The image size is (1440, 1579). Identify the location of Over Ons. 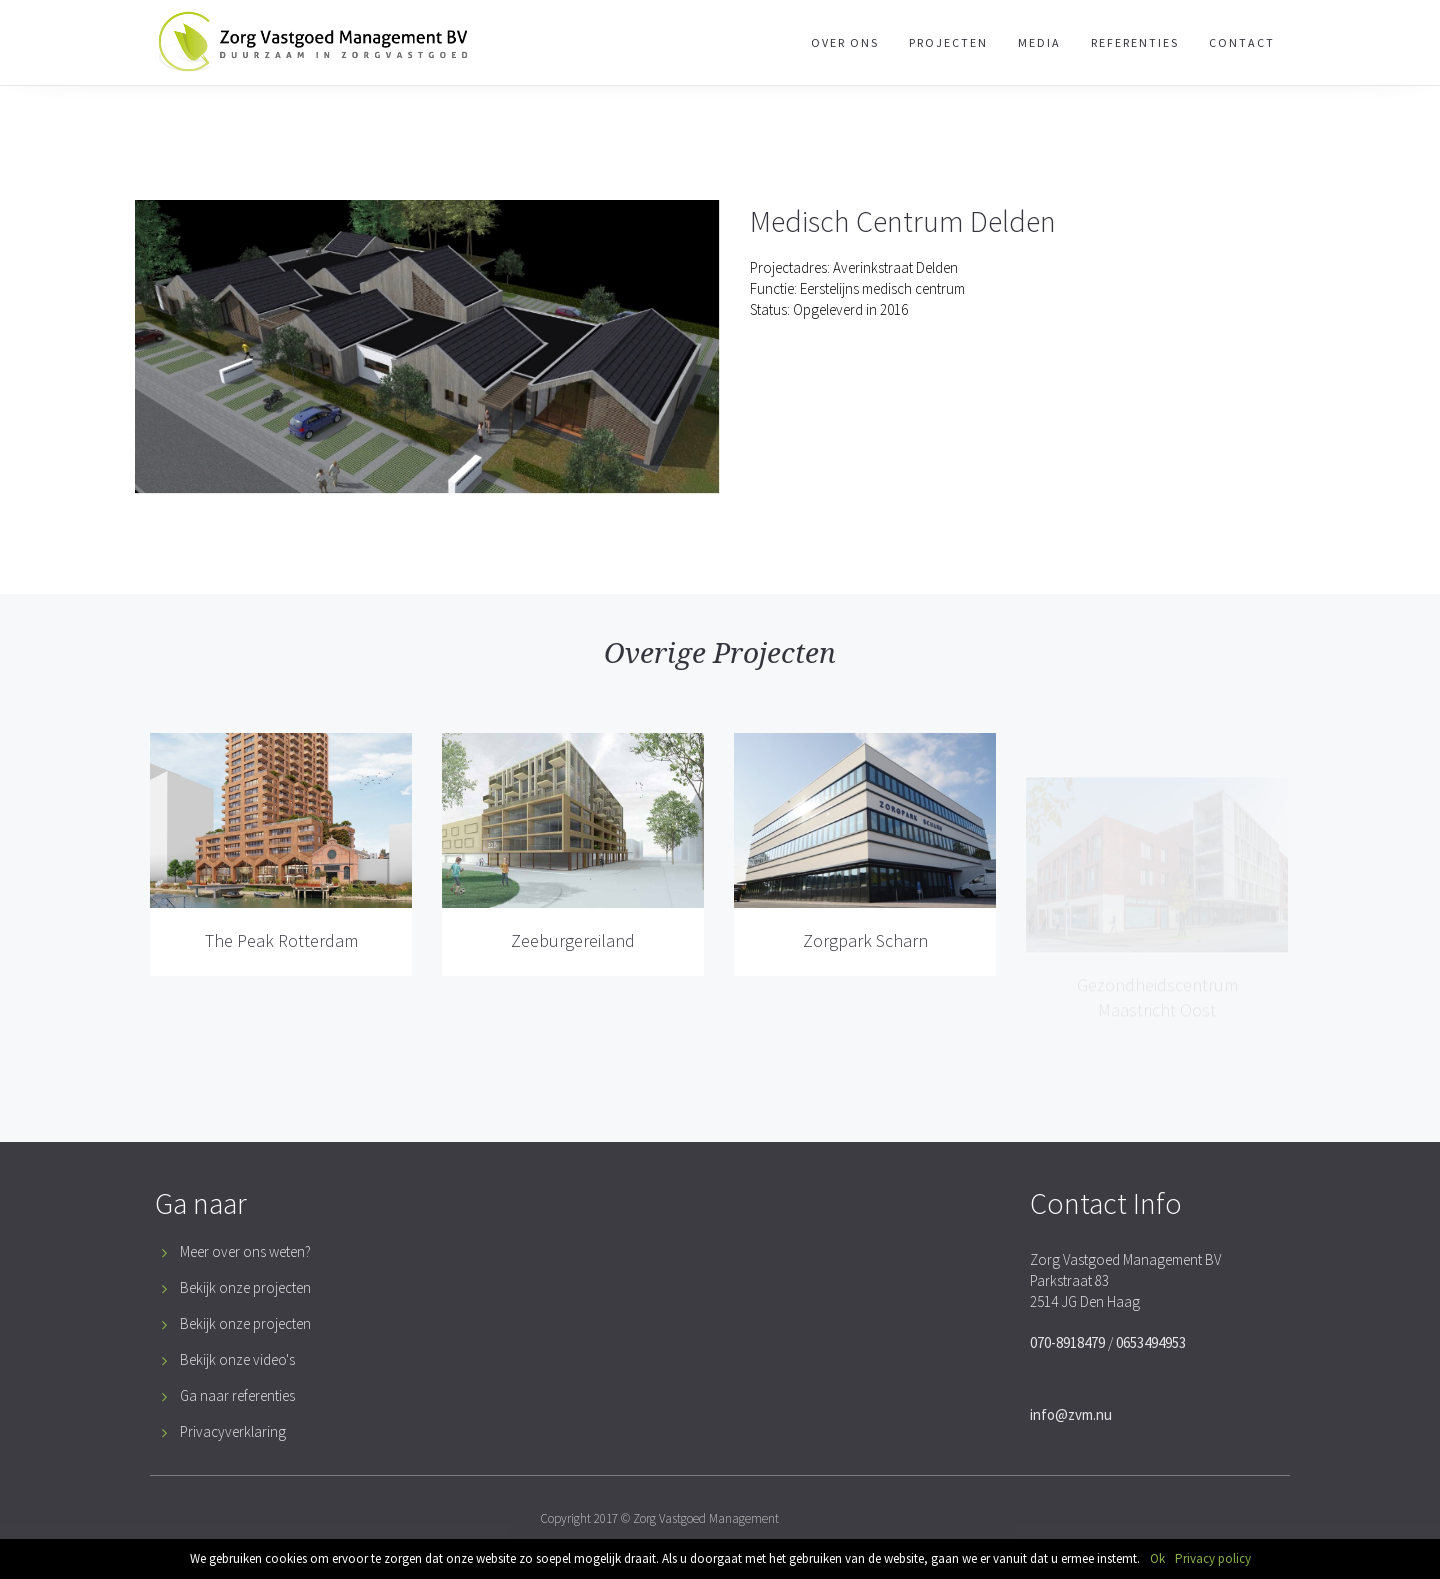
(845, 42).